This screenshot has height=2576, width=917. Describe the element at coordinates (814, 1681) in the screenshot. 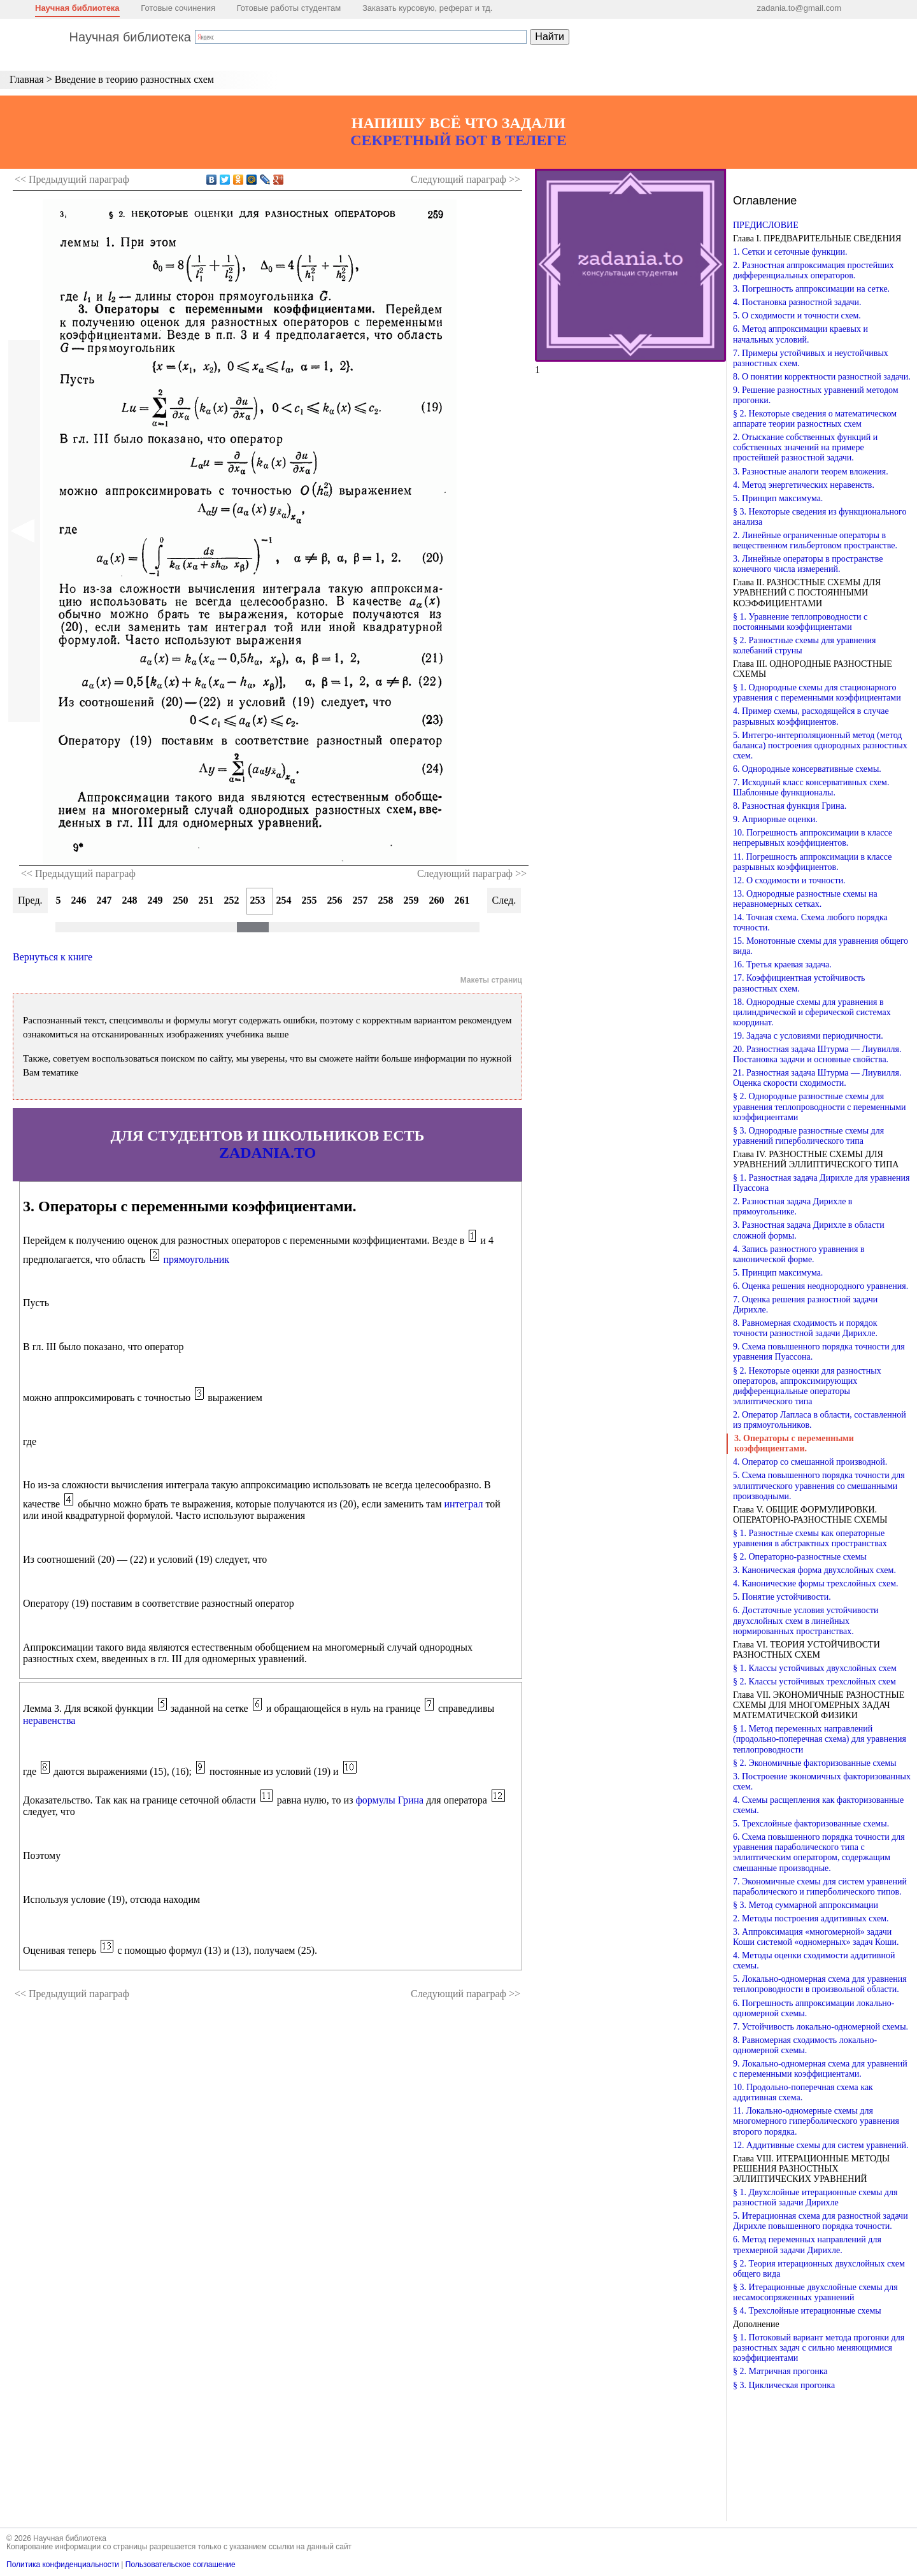

I see `§ 2. Классы устойчивых трехслойных схем` at that location.